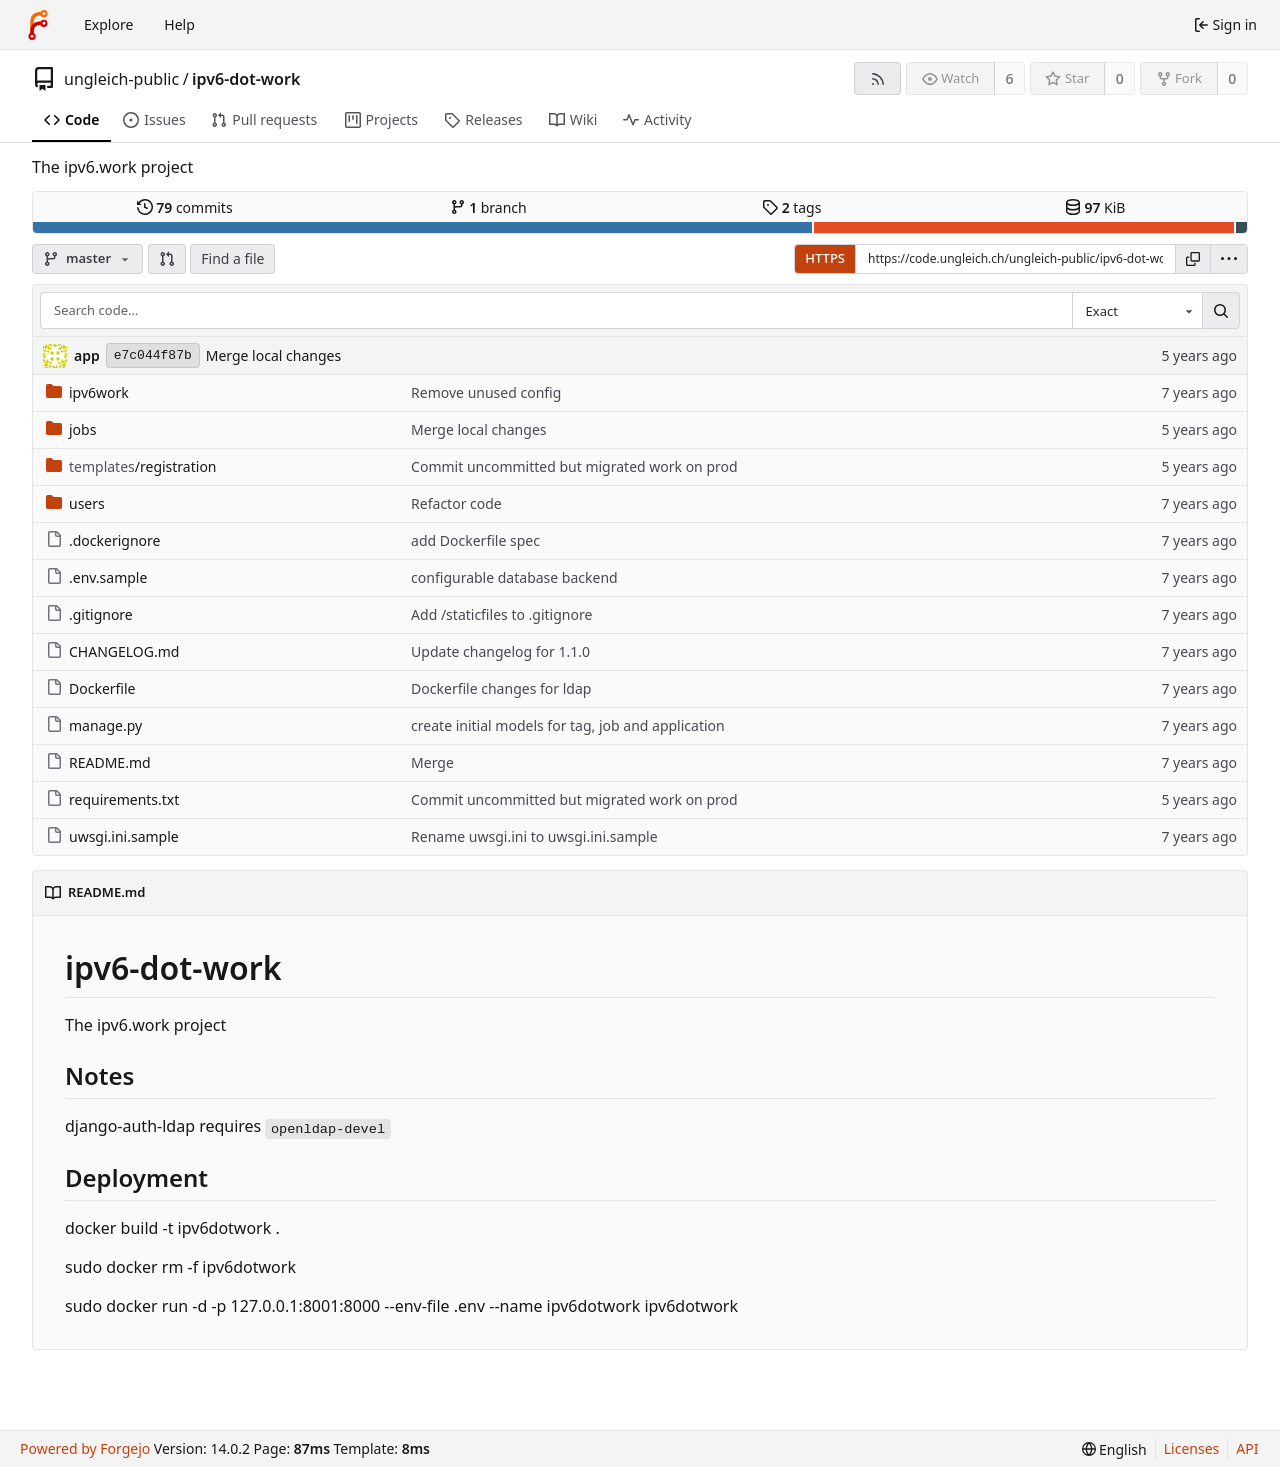  Describe the element at coordinates (825, 258) in the screenshot. I see `HTTPS` at that location.